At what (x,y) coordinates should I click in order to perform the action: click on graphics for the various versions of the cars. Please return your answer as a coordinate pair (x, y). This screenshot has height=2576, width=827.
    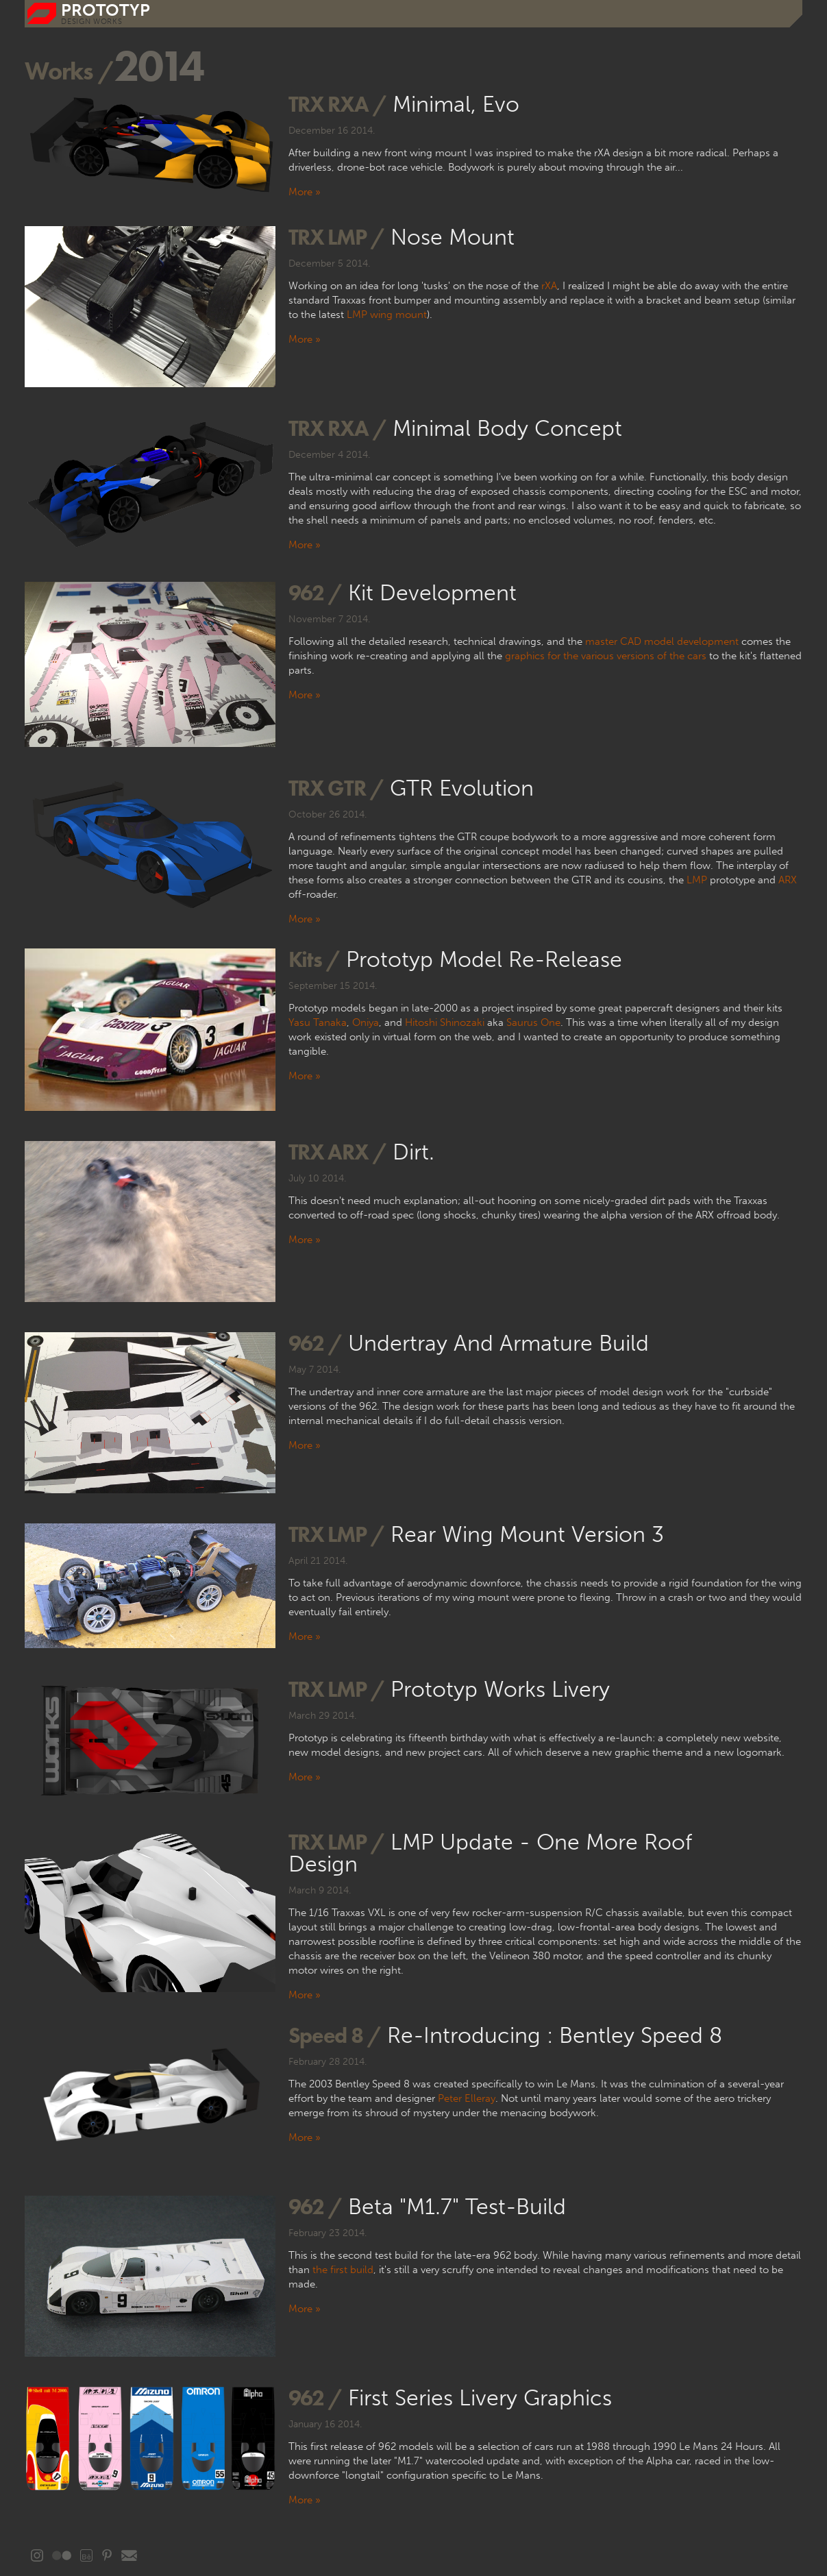
    Looking at the image, I should click on (605, 656).